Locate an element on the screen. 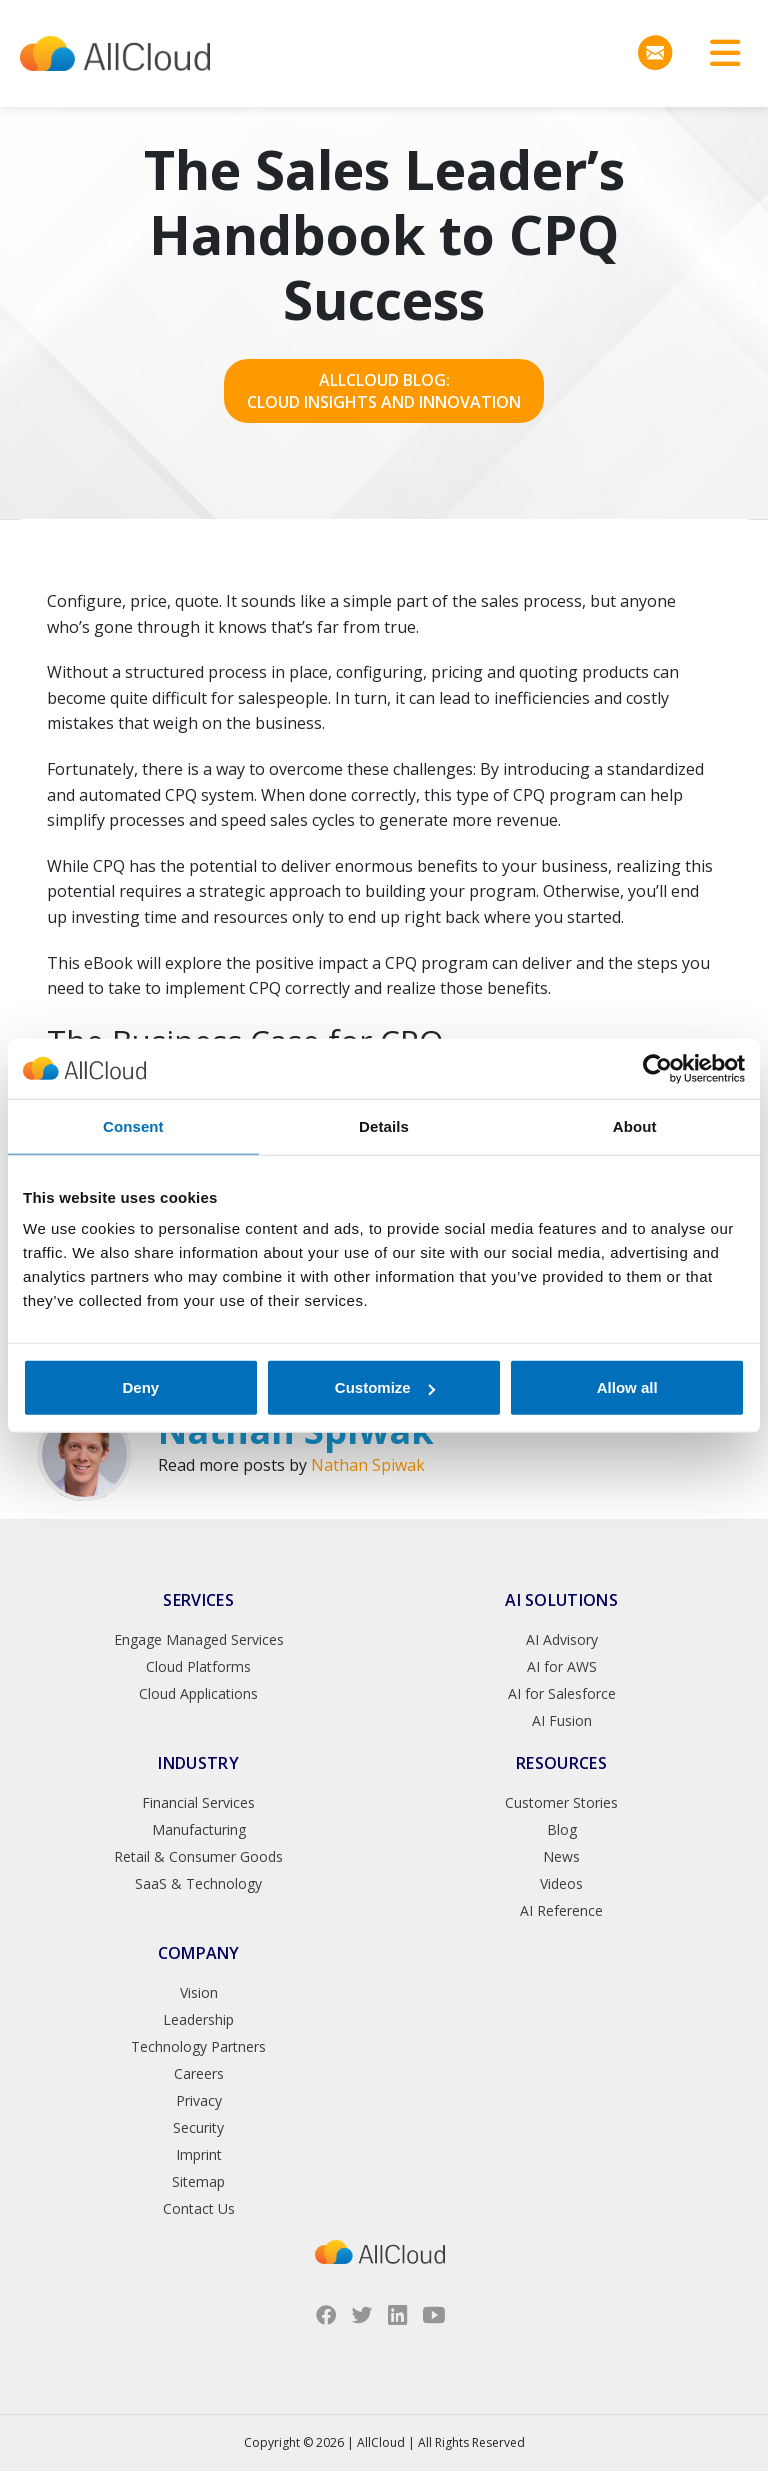 The height and width of the screenshot is (2471, 768). Allow all is located at coordinates (627, 1387).